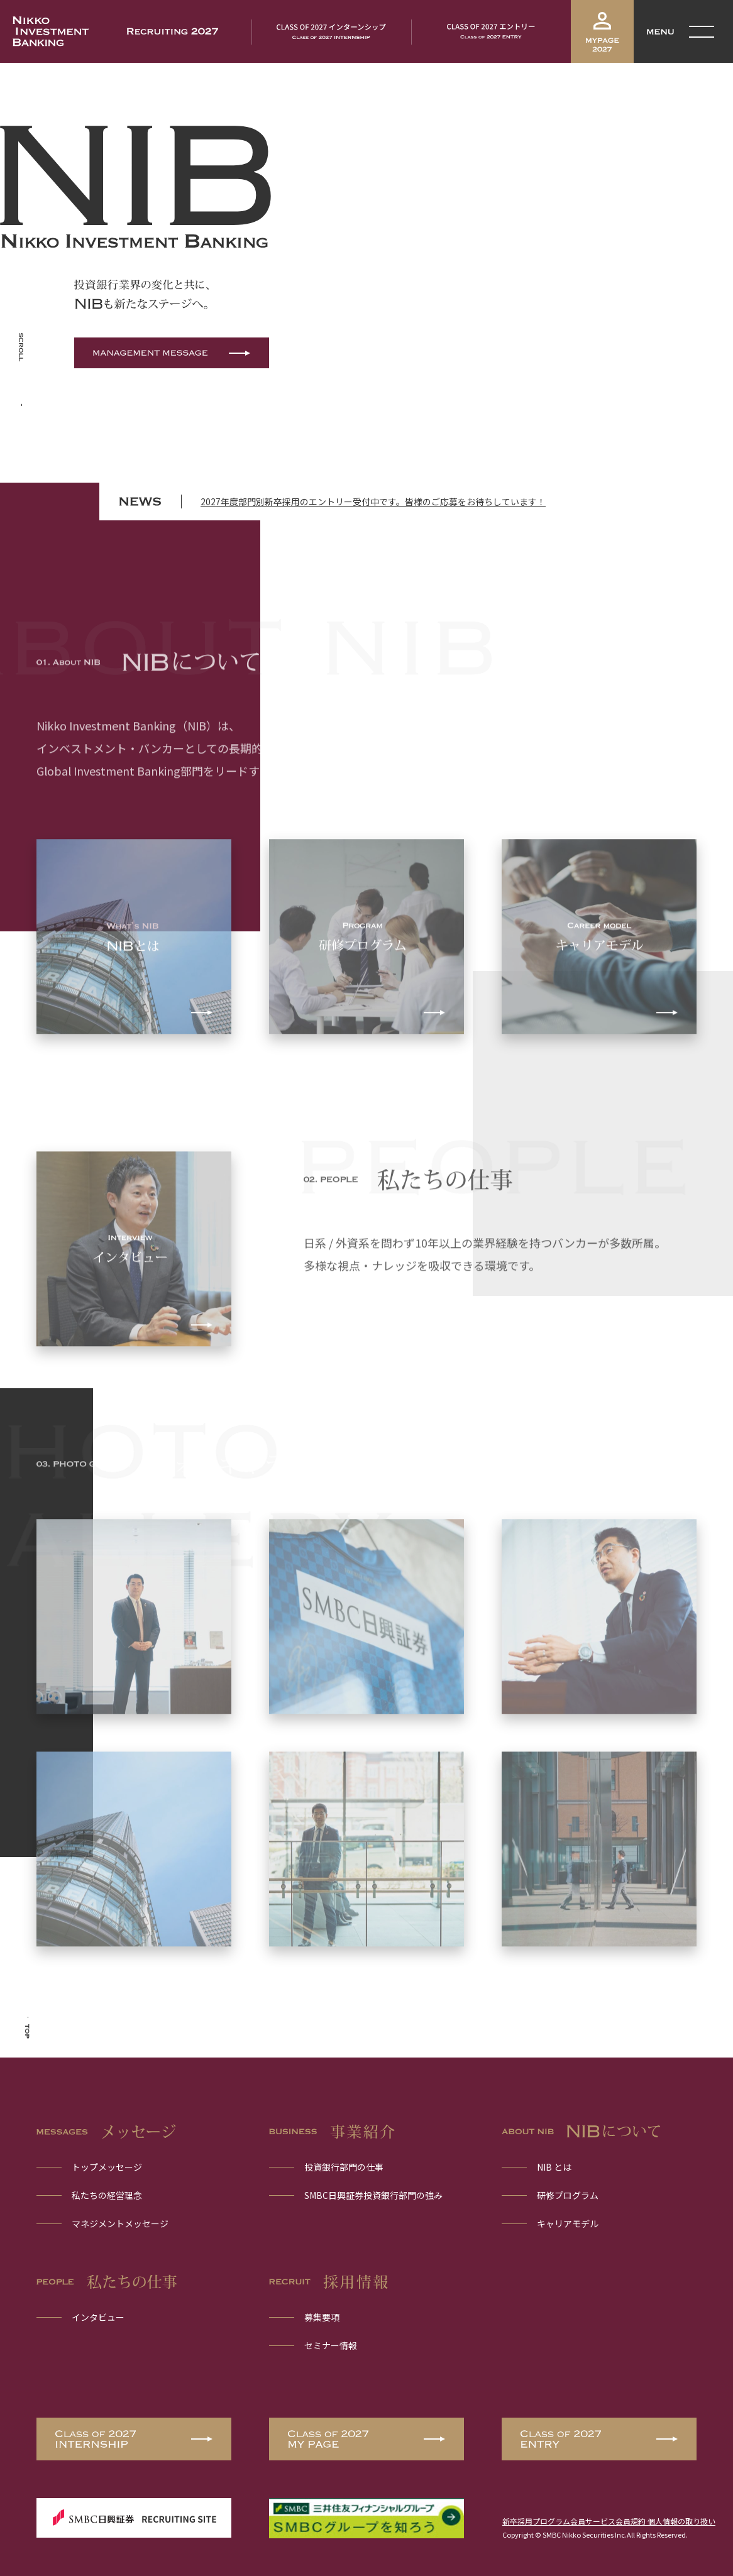  What do you see at coordinates (343, 2167) in the screenshot?
I see `投資銀行部門の仕事` at bounding box center [343, 2167].